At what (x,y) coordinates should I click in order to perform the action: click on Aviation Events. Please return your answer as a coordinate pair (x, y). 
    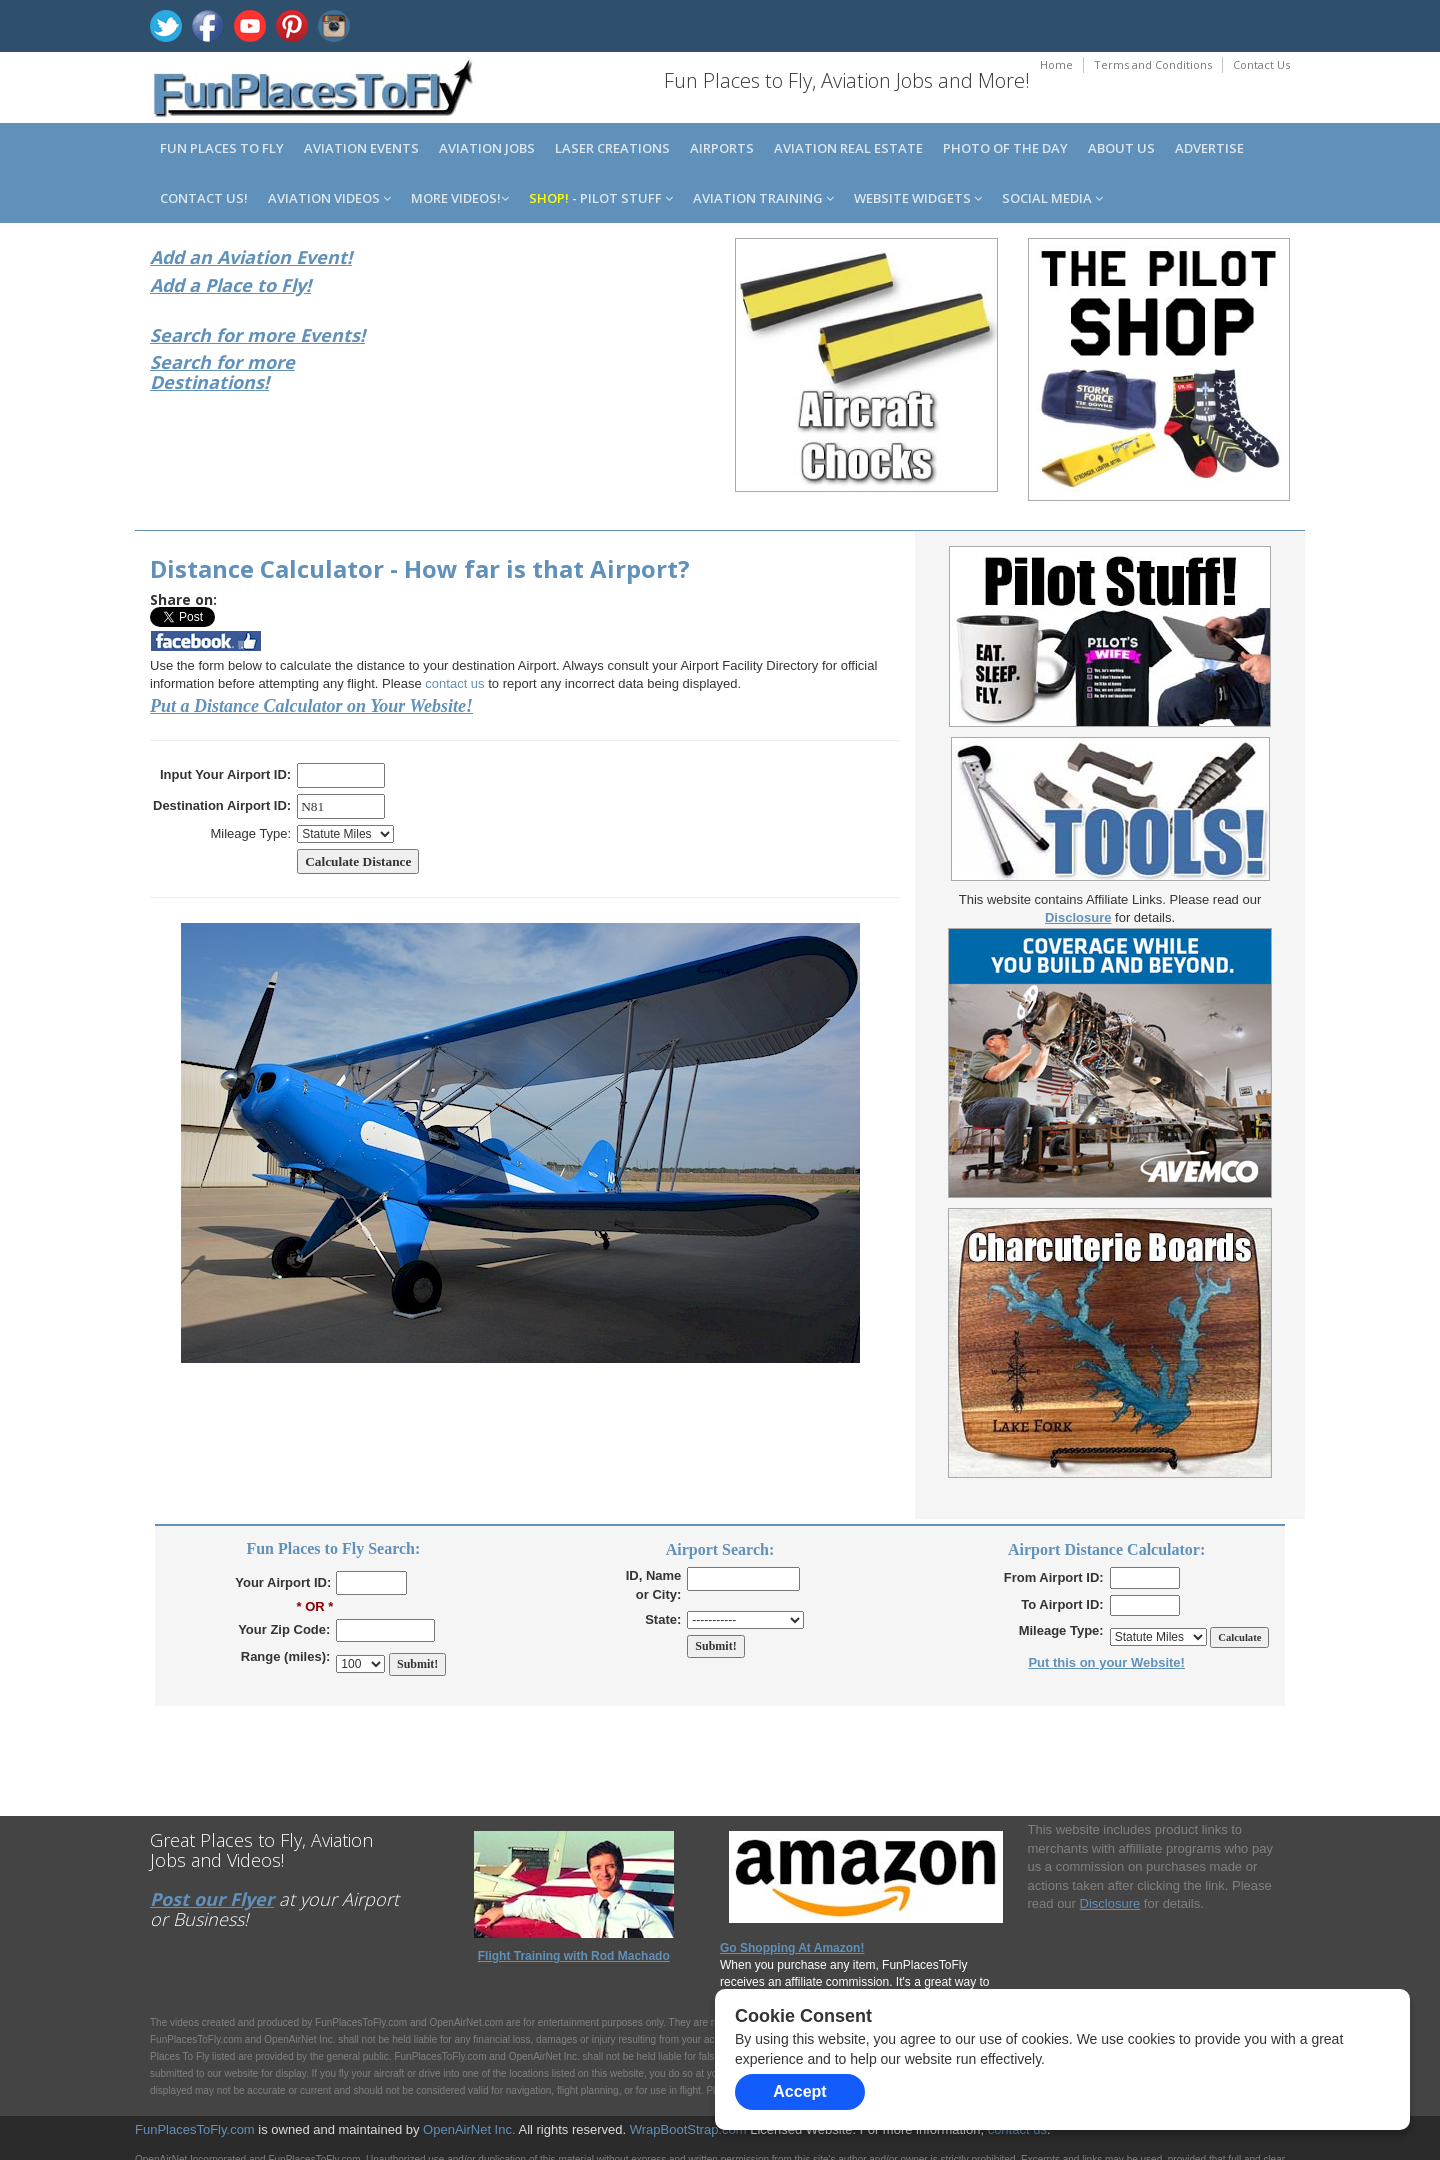
    Looking at the image, I should click on (361, 148).